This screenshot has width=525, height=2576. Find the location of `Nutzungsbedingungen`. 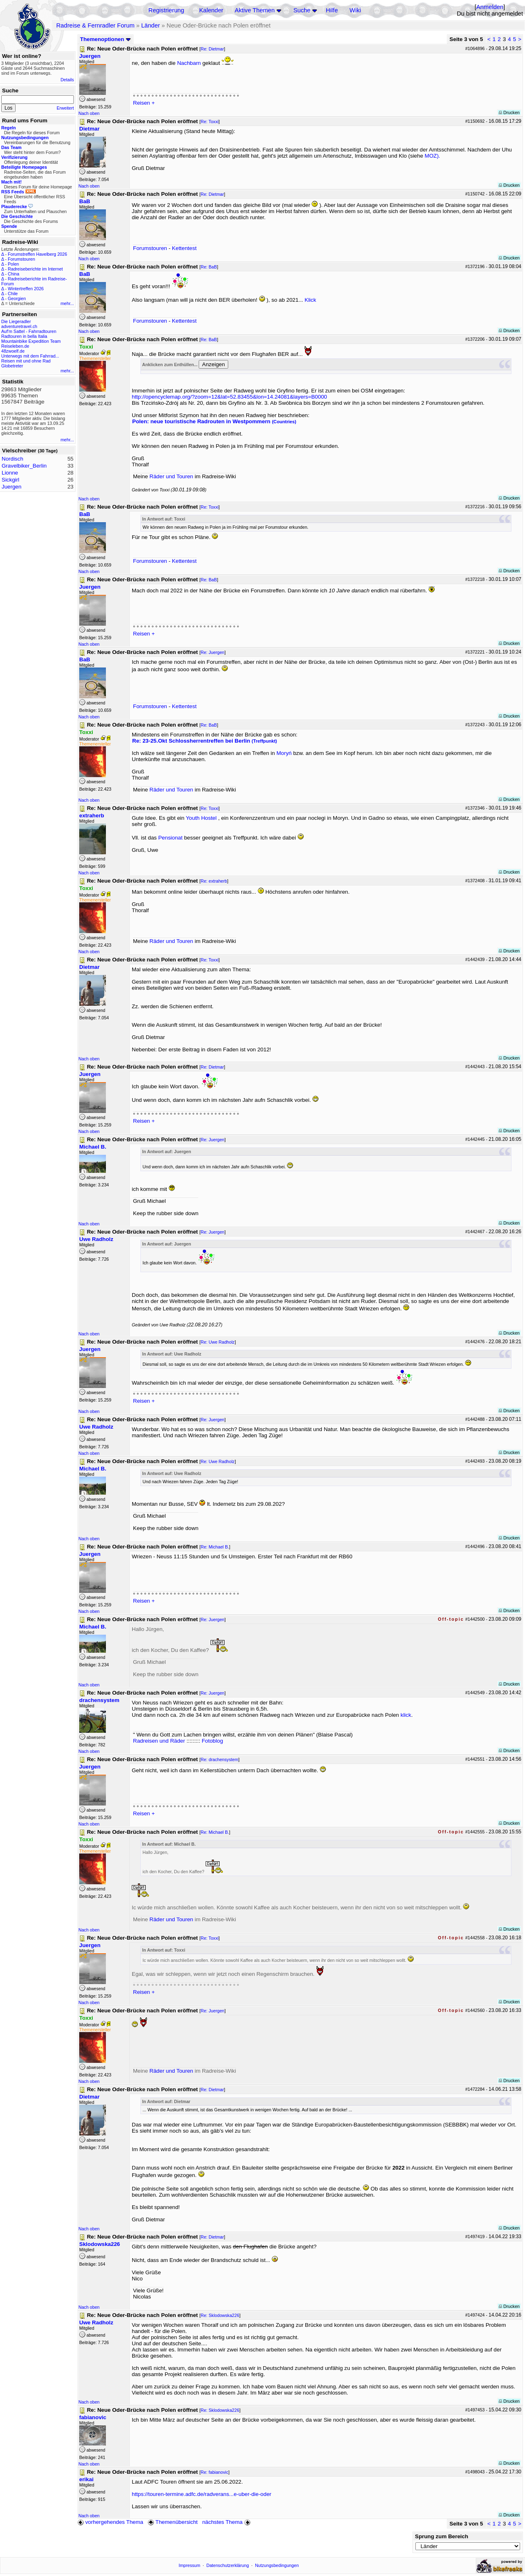

Nutzungsbedingungen is located at coordinates (277, 2565).